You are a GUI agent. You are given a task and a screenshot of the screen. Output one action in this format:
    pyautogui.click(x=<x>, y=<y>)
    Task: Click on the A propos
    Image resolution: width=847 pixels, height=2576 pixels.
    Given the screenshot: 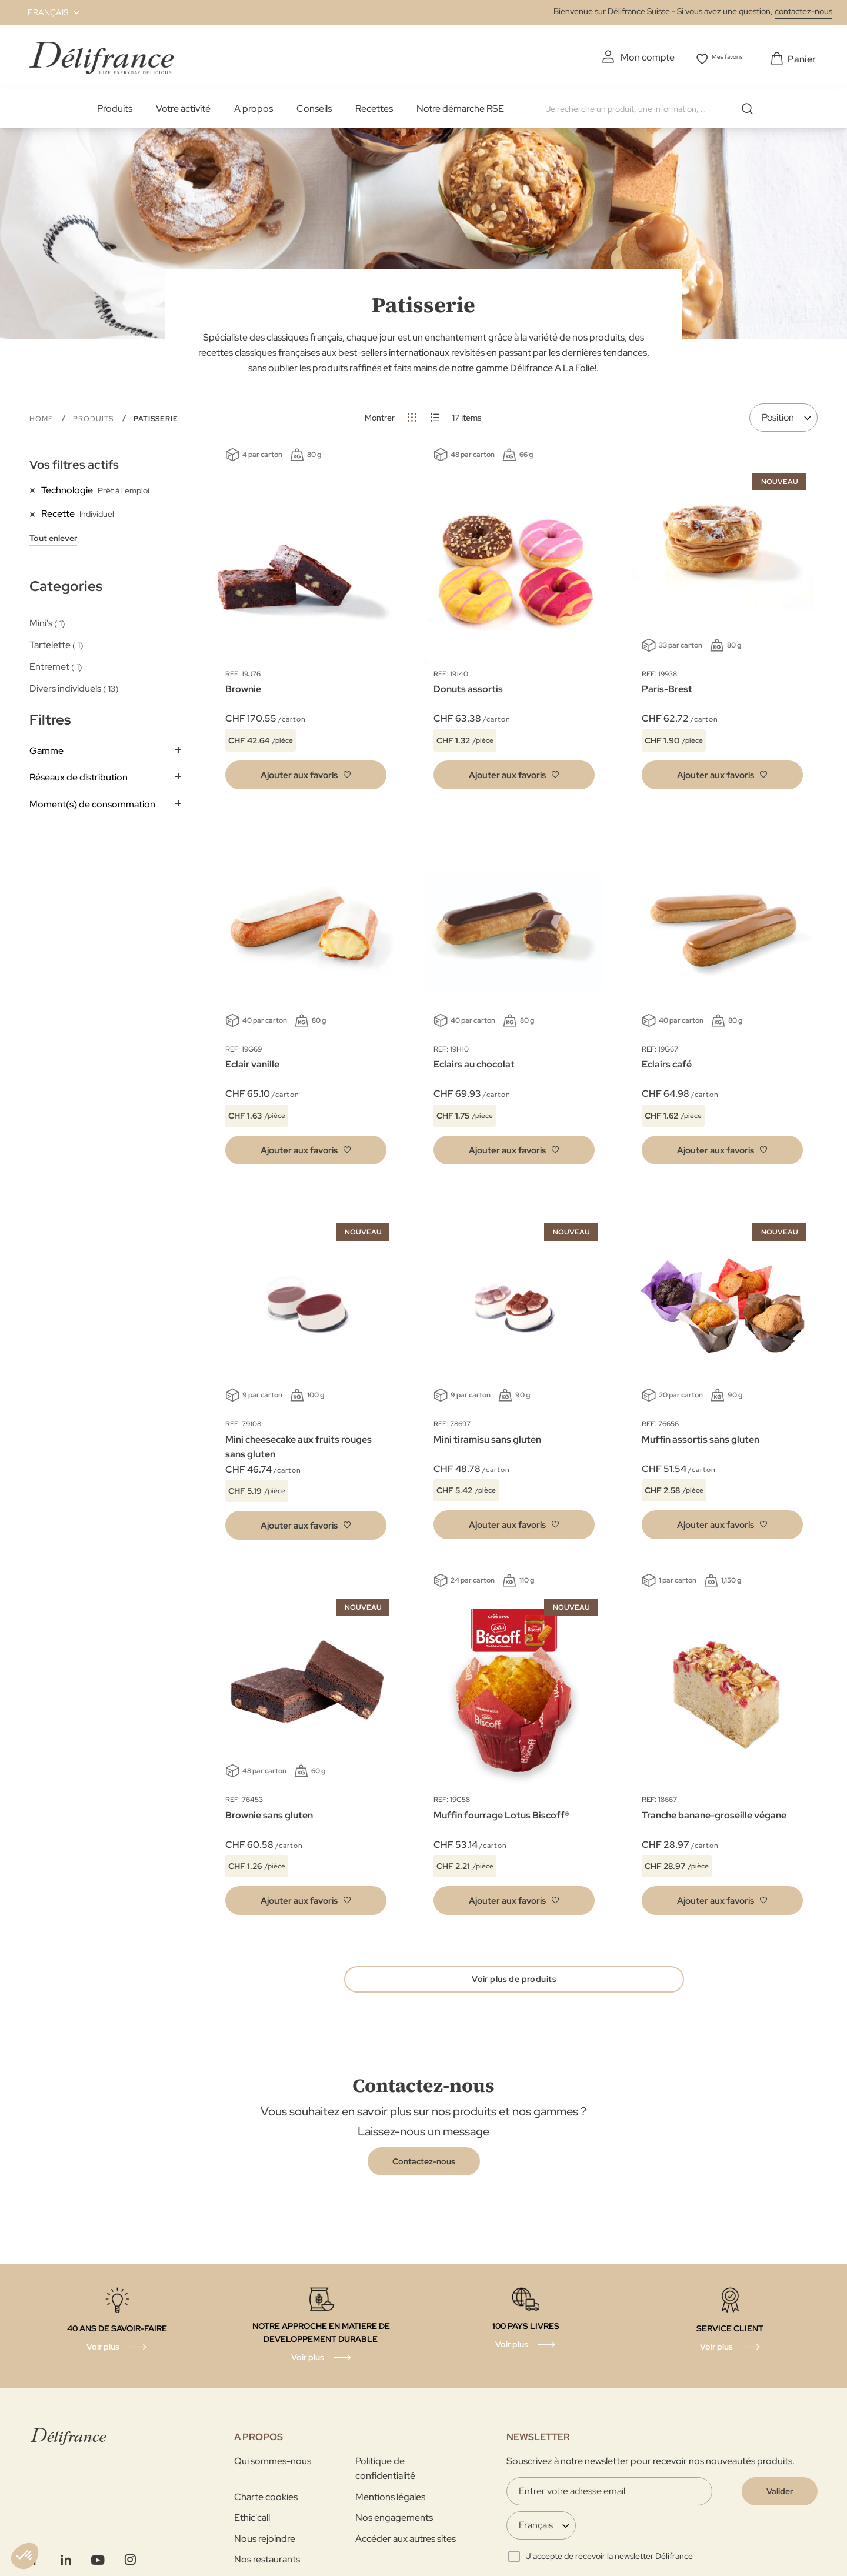 What is the action you would take?
    pyautogui.click(x=253, y=106)
    